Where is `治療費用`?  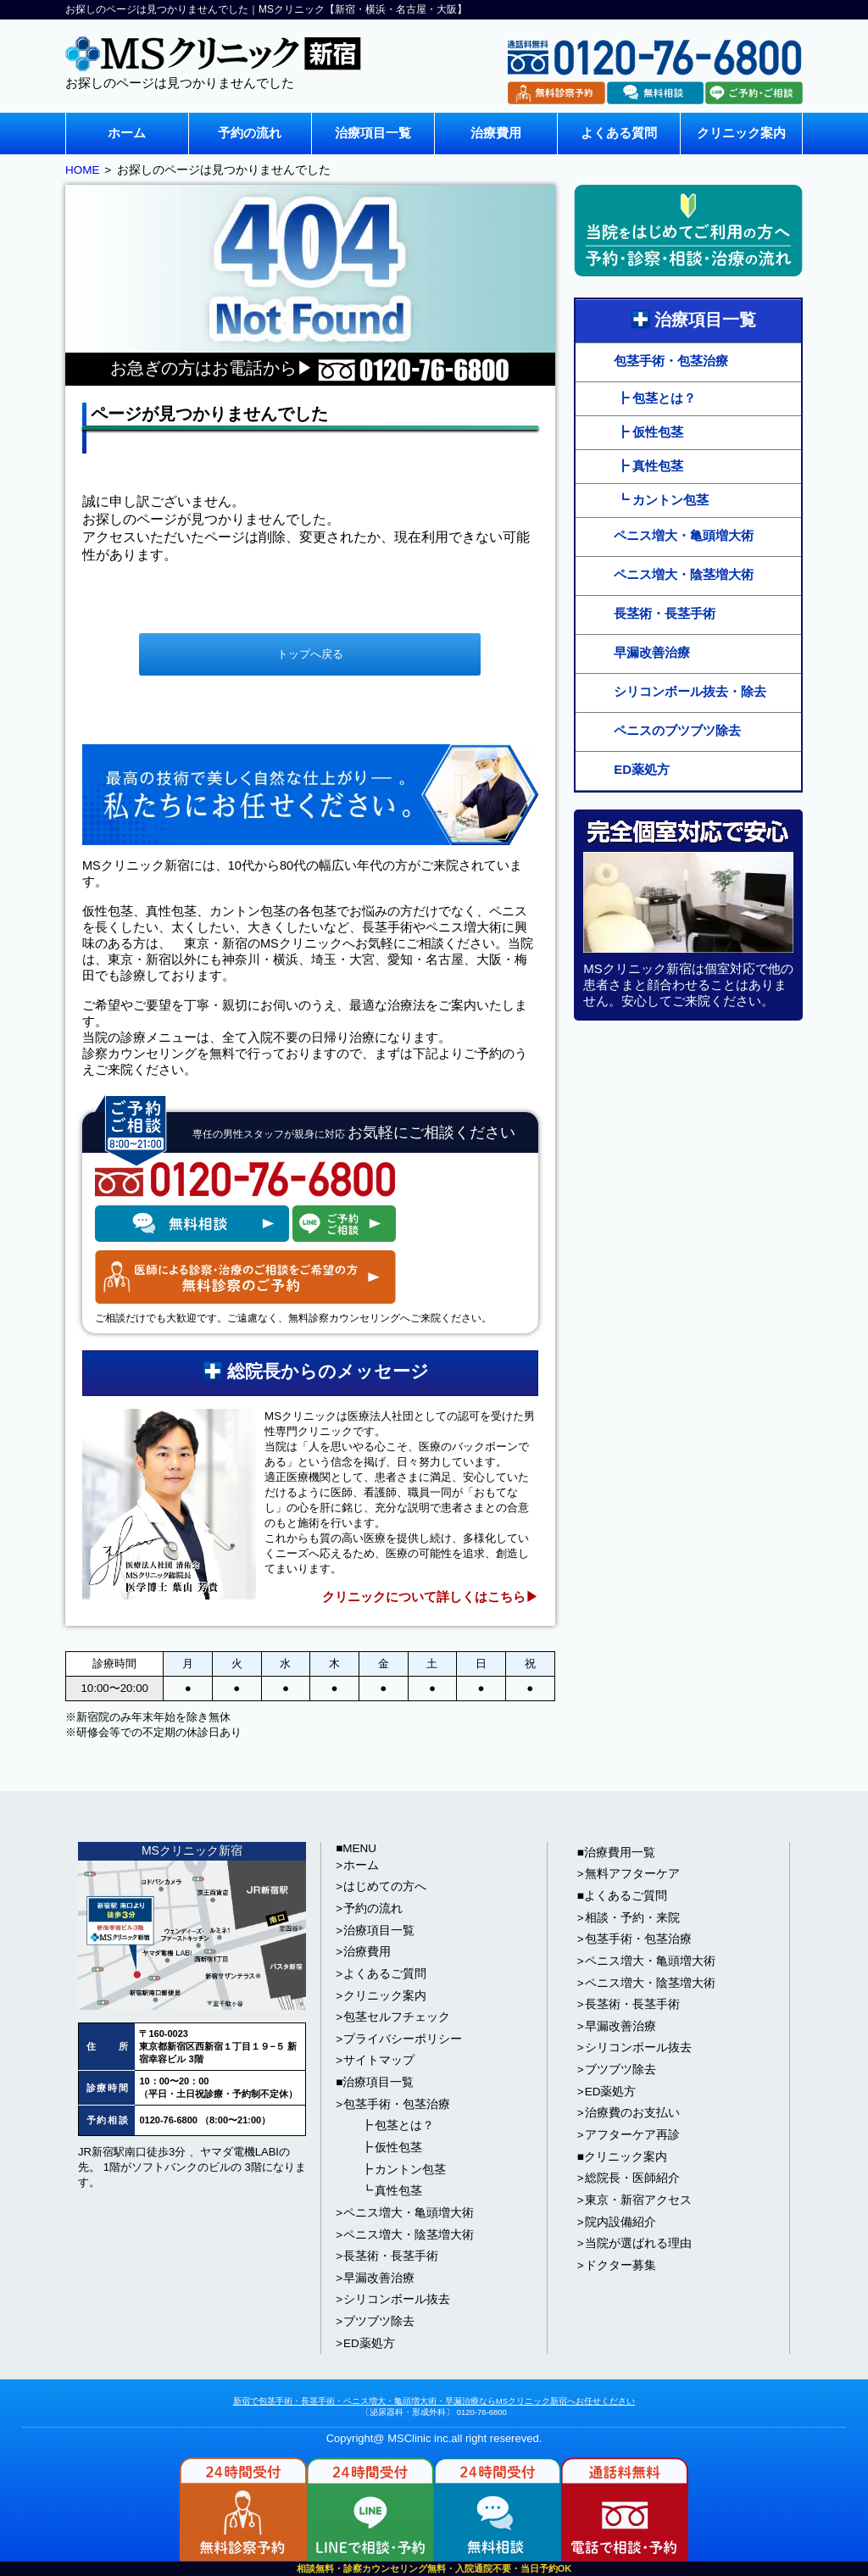
治療費用 is located at coordinates (495, 132).